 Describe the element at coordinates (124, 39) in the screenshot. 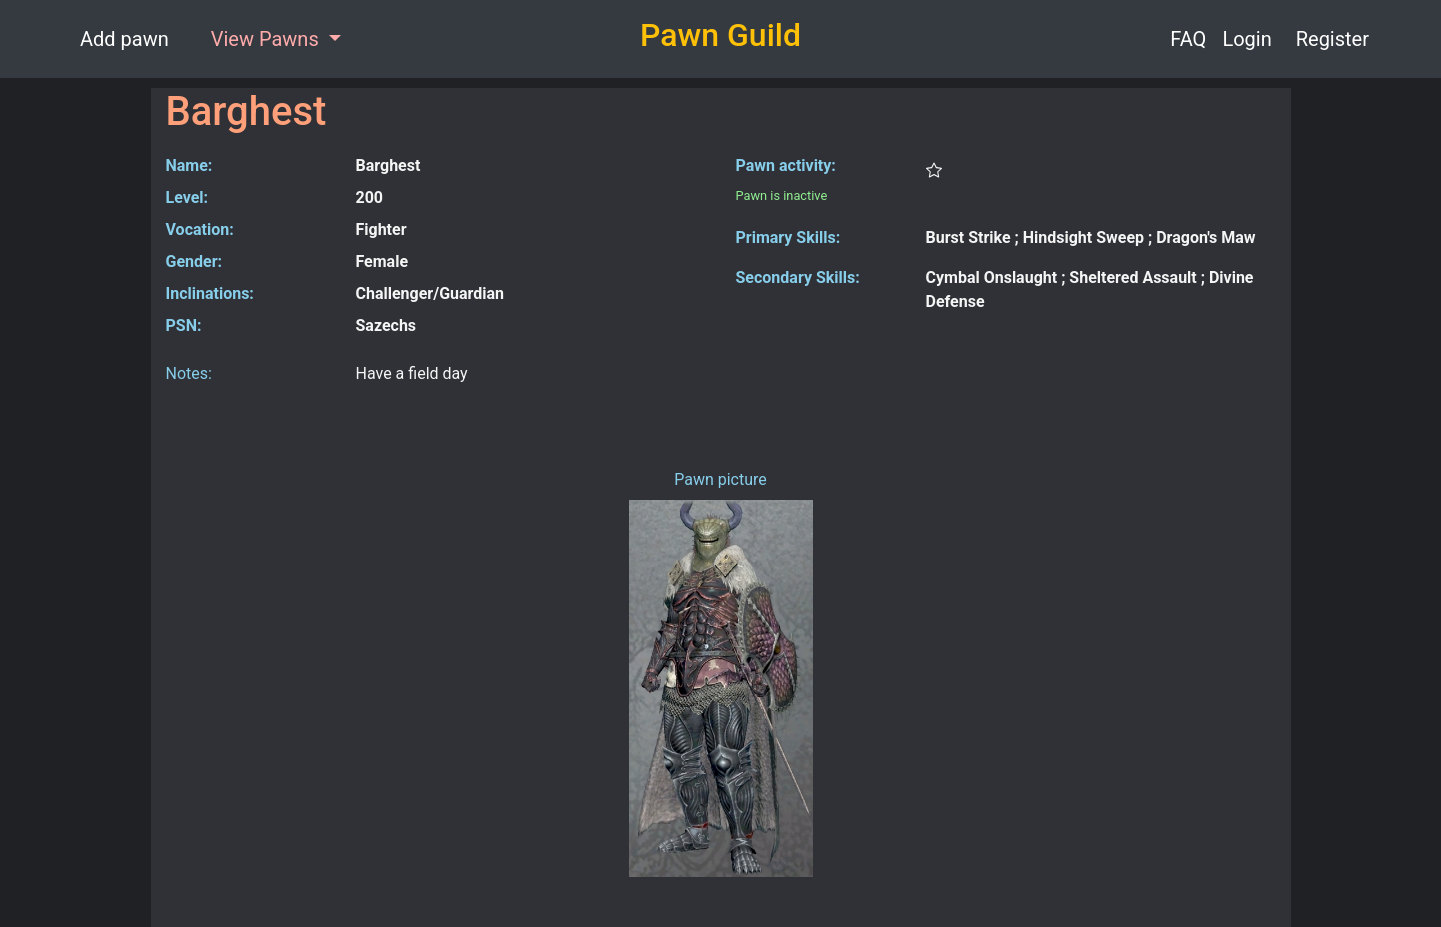

I see `Add pawn` at that location.